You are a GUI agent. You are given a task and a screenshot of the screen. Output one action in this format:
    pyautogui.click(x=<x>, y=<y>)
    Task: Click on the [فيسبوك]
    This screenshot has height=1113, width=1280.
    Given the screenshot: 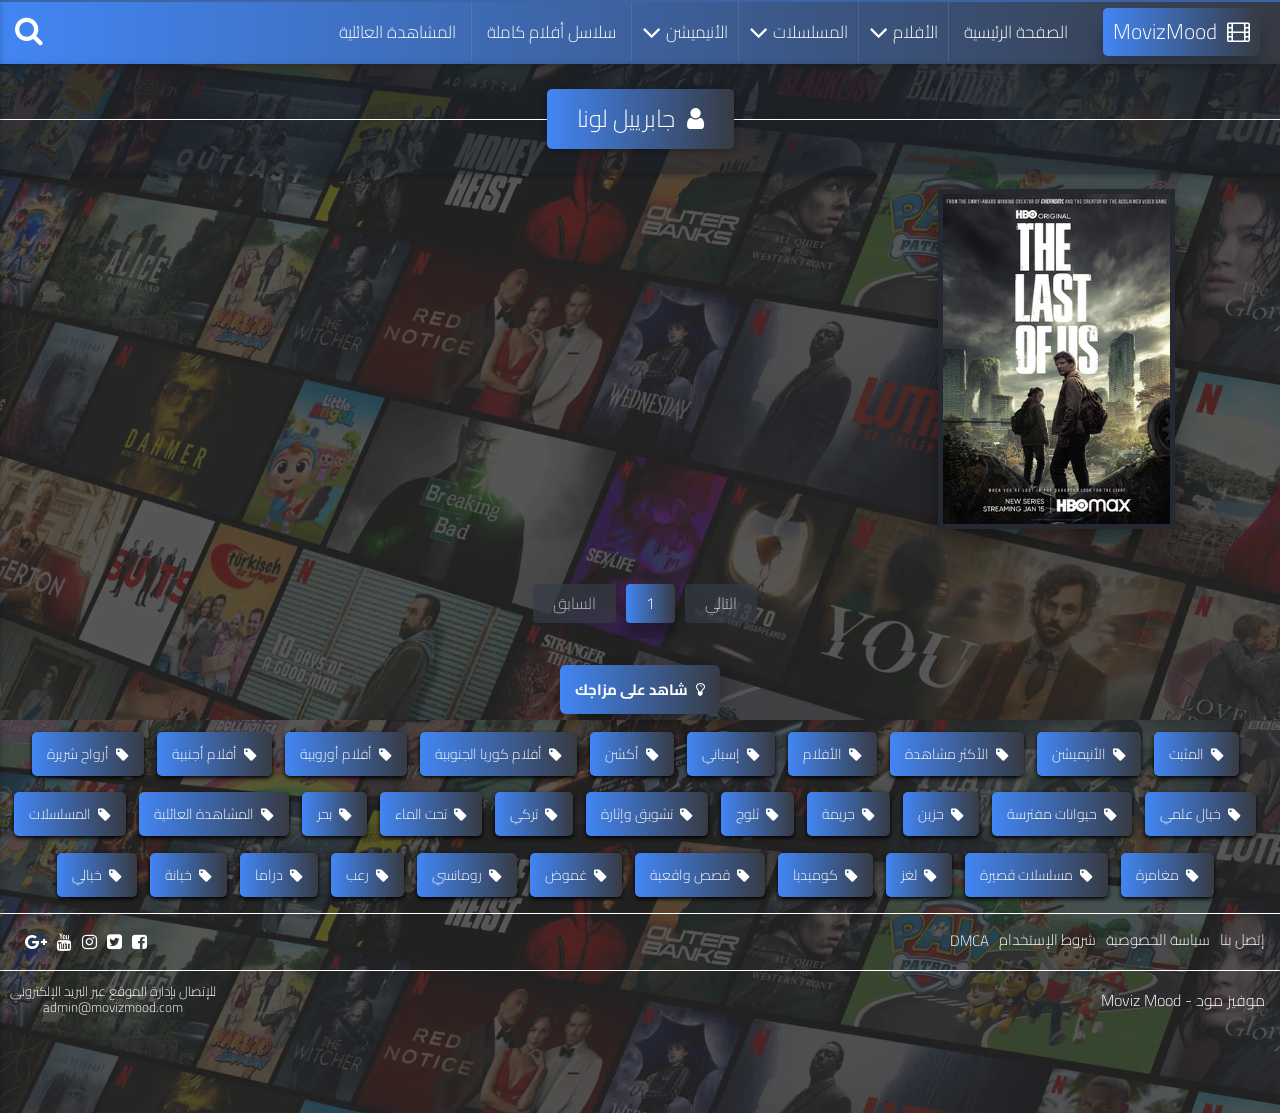 What is the action you would take?
    pyautogui.click(x=139, y=1024)
    